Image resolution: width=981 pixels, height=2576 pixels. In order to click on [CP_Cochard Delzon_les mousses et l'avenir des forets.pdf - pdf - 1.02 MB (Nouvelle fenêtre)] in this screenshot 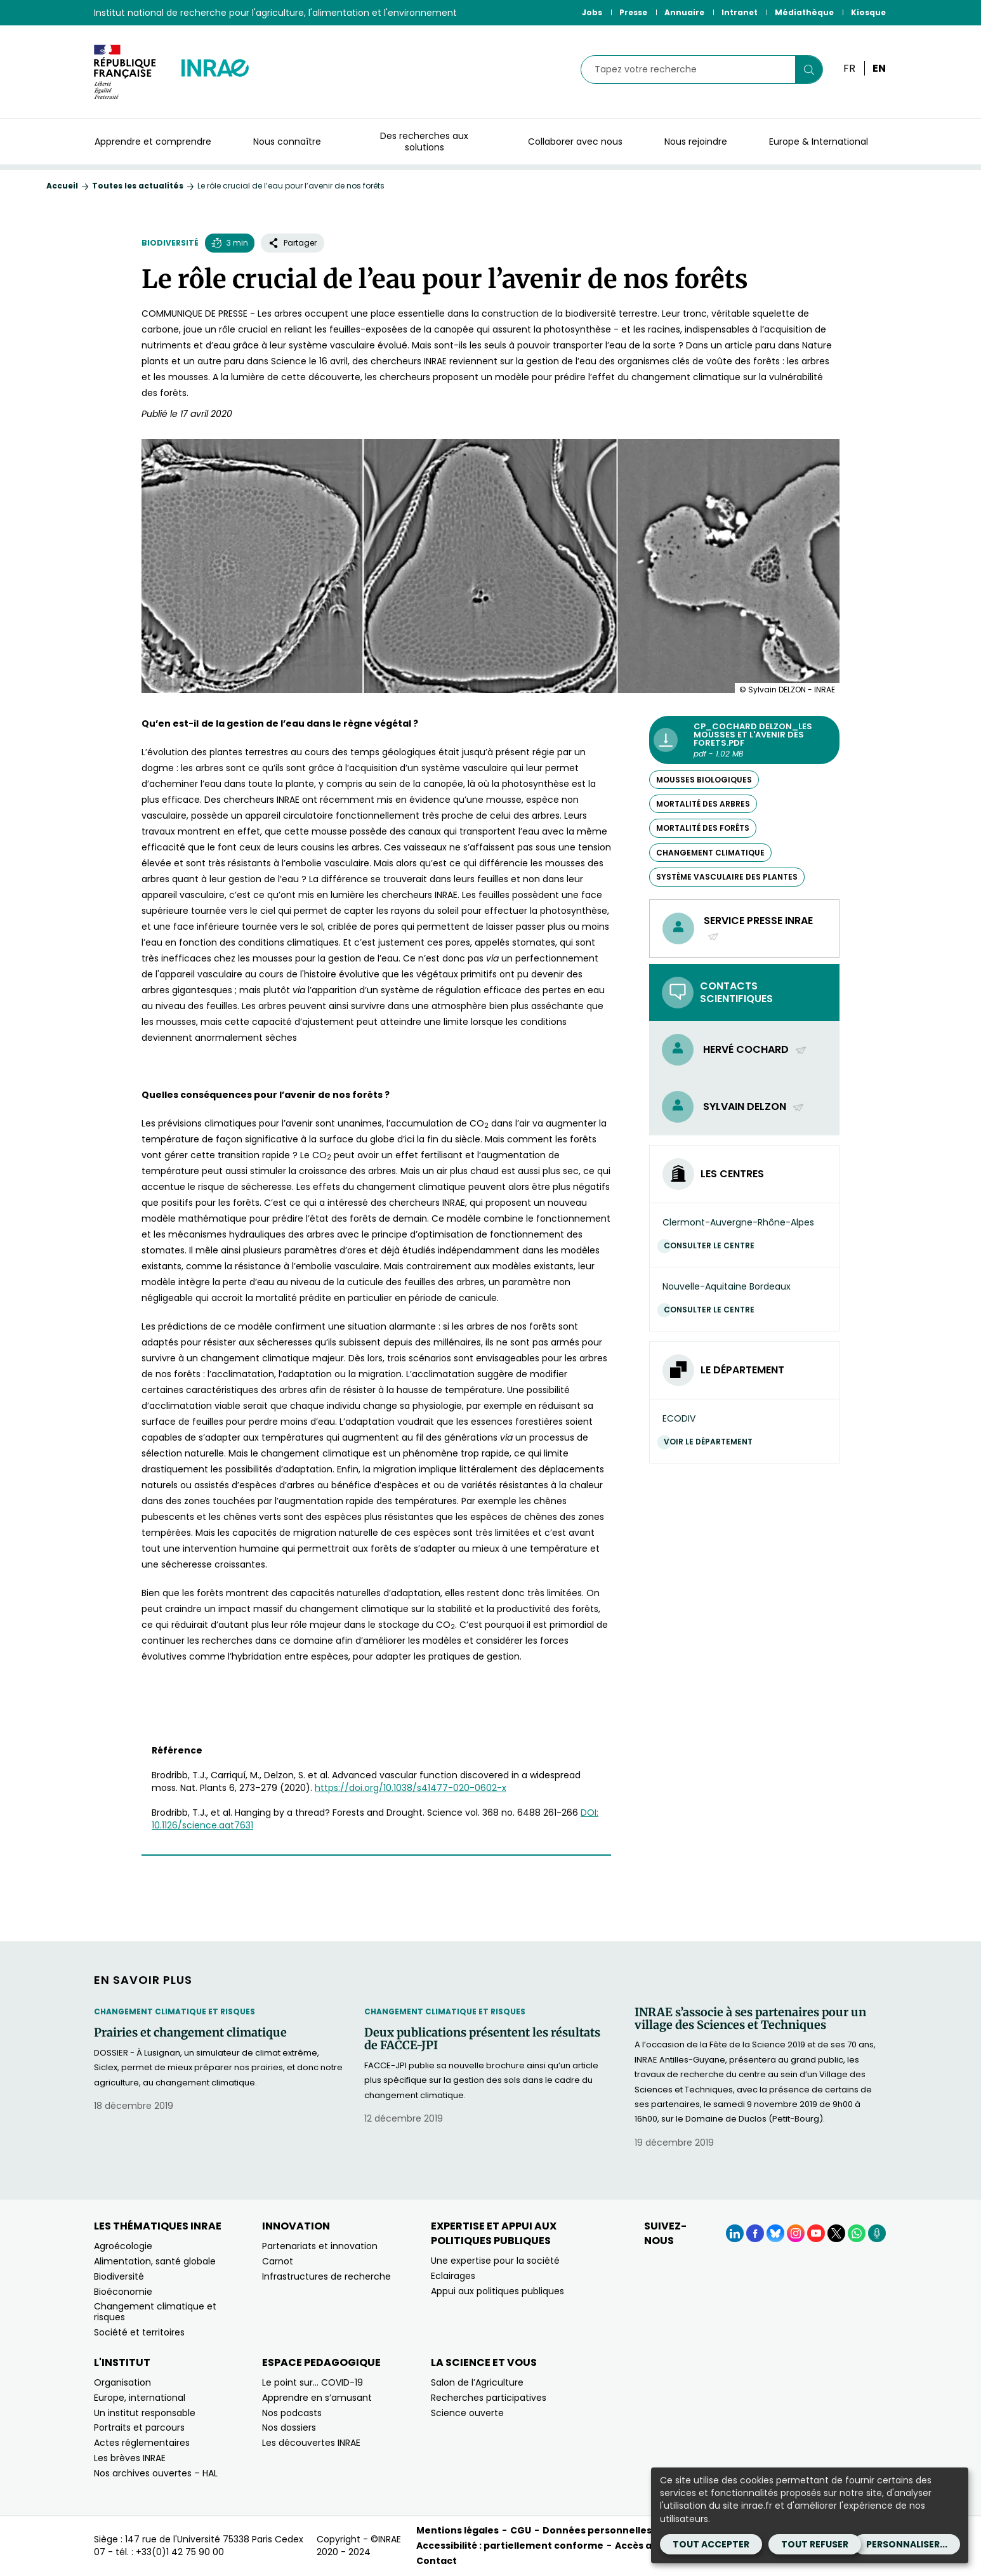, I will do `click(744, 740)`.